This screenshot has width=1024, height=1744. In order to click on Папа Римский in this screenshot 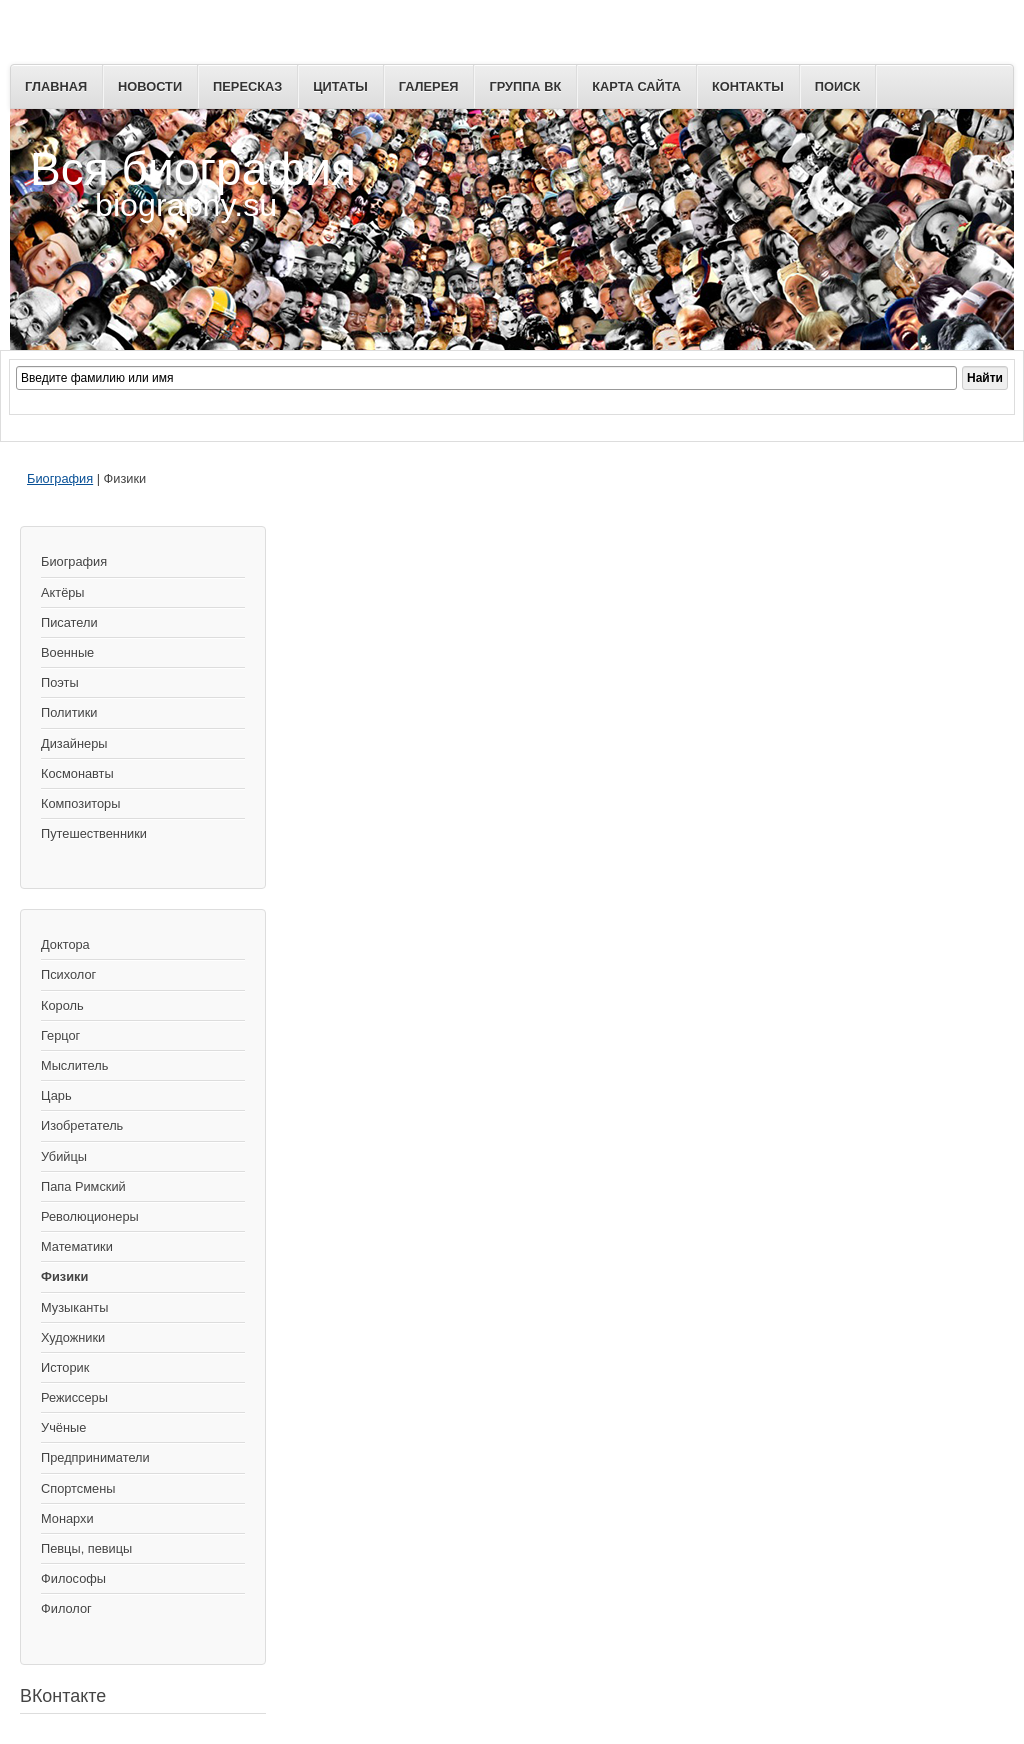, I will do `click(83, 1186)`.